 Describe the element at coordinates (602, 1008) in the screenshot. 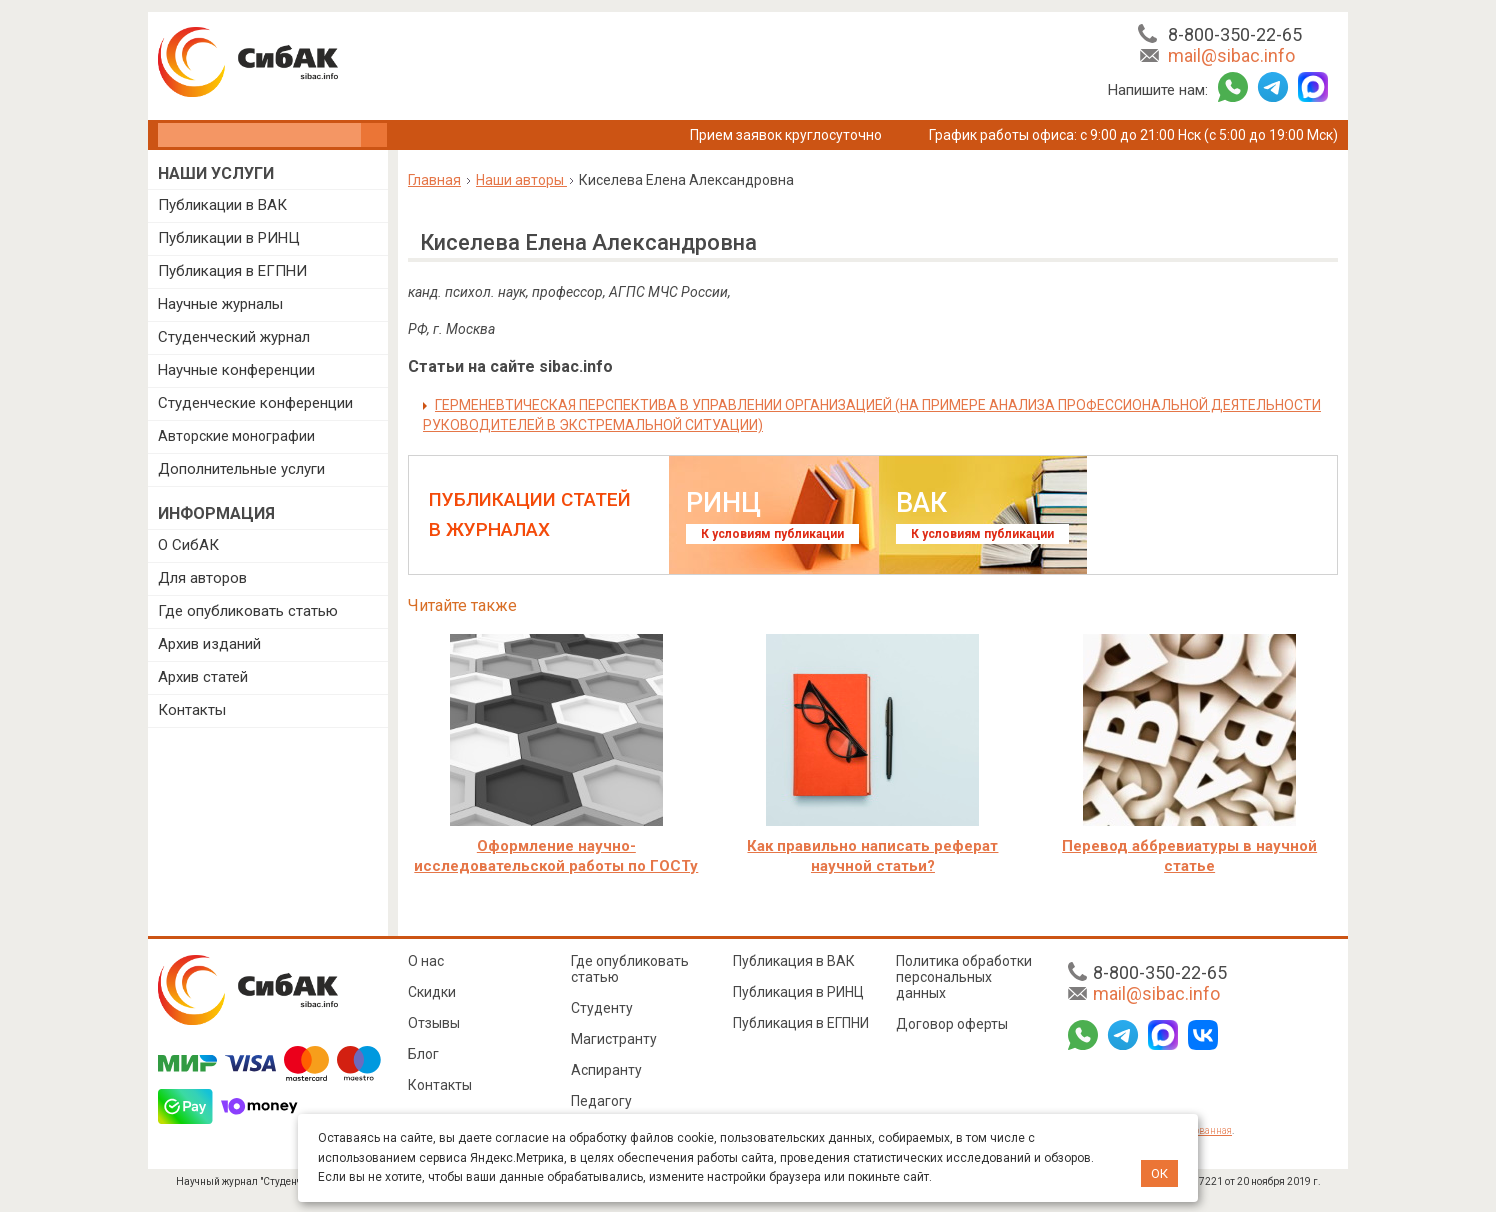

I see `Студенту` at that location.